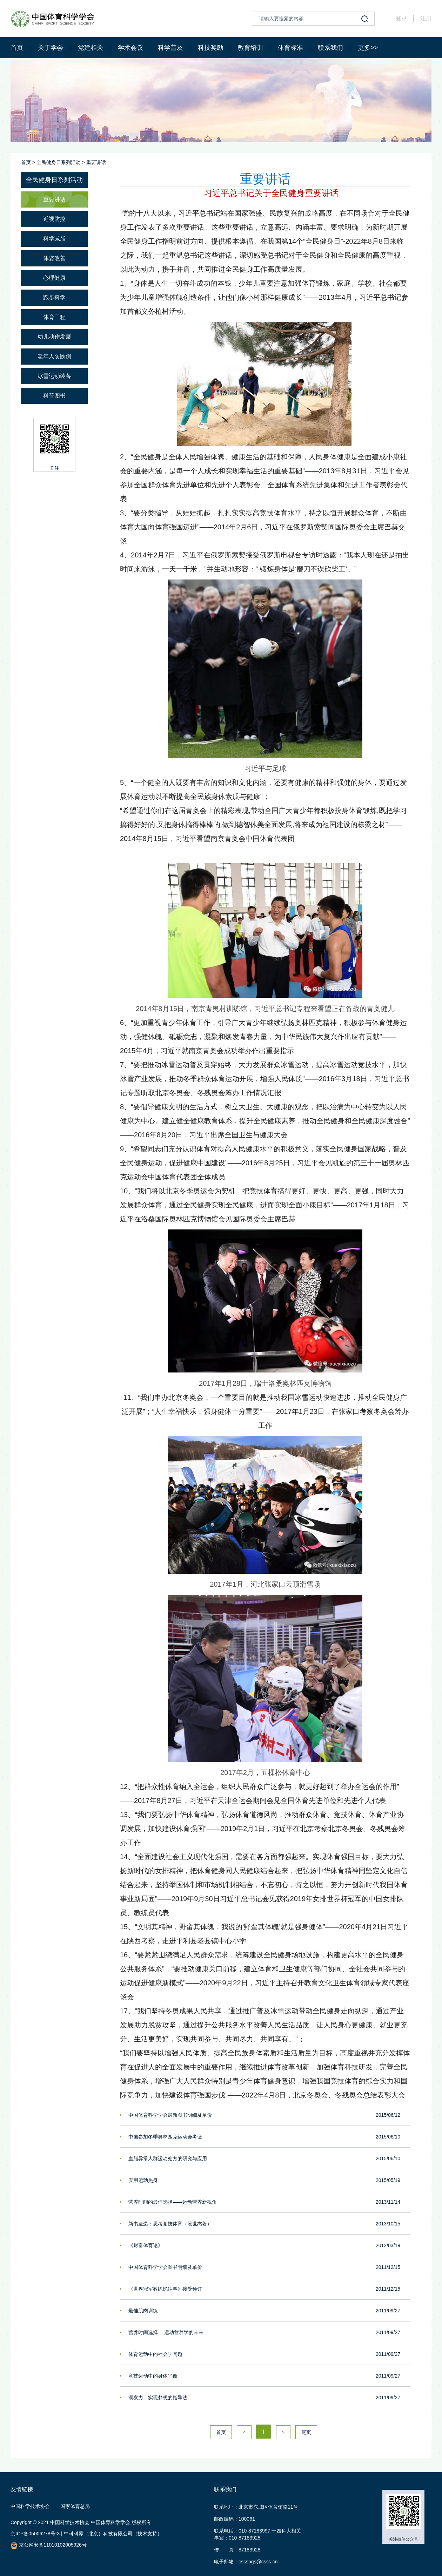 This screenshot has height=2576, width=442. I want to click on 联系我们, so click(330, 47).